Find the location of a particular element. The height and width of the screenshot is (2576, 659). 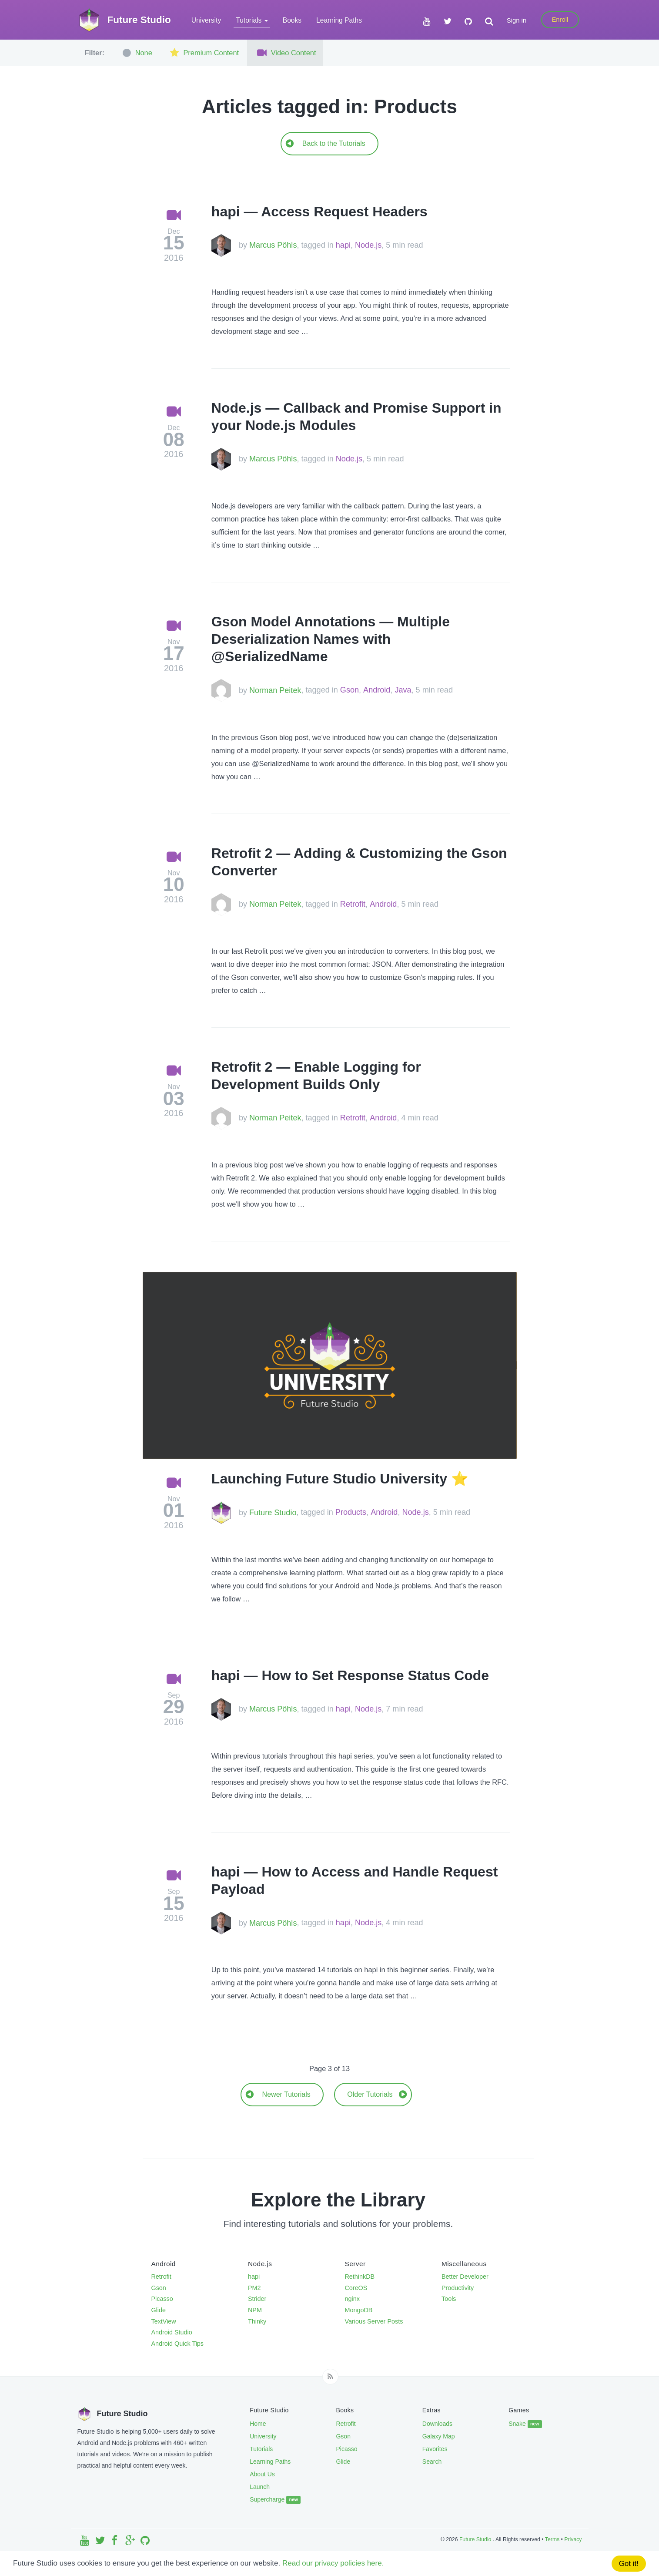

Better Developer is located at coordinates (465, 2276).